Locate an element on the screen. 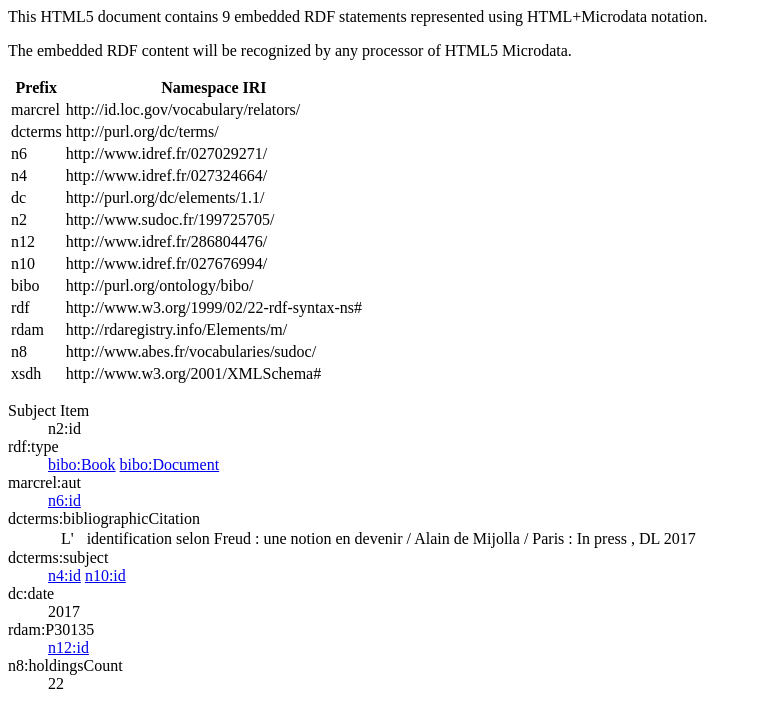 Image resolution: width=768 pixels, height=720 pixels. bibo:Document is located at coordinates (170, 464).